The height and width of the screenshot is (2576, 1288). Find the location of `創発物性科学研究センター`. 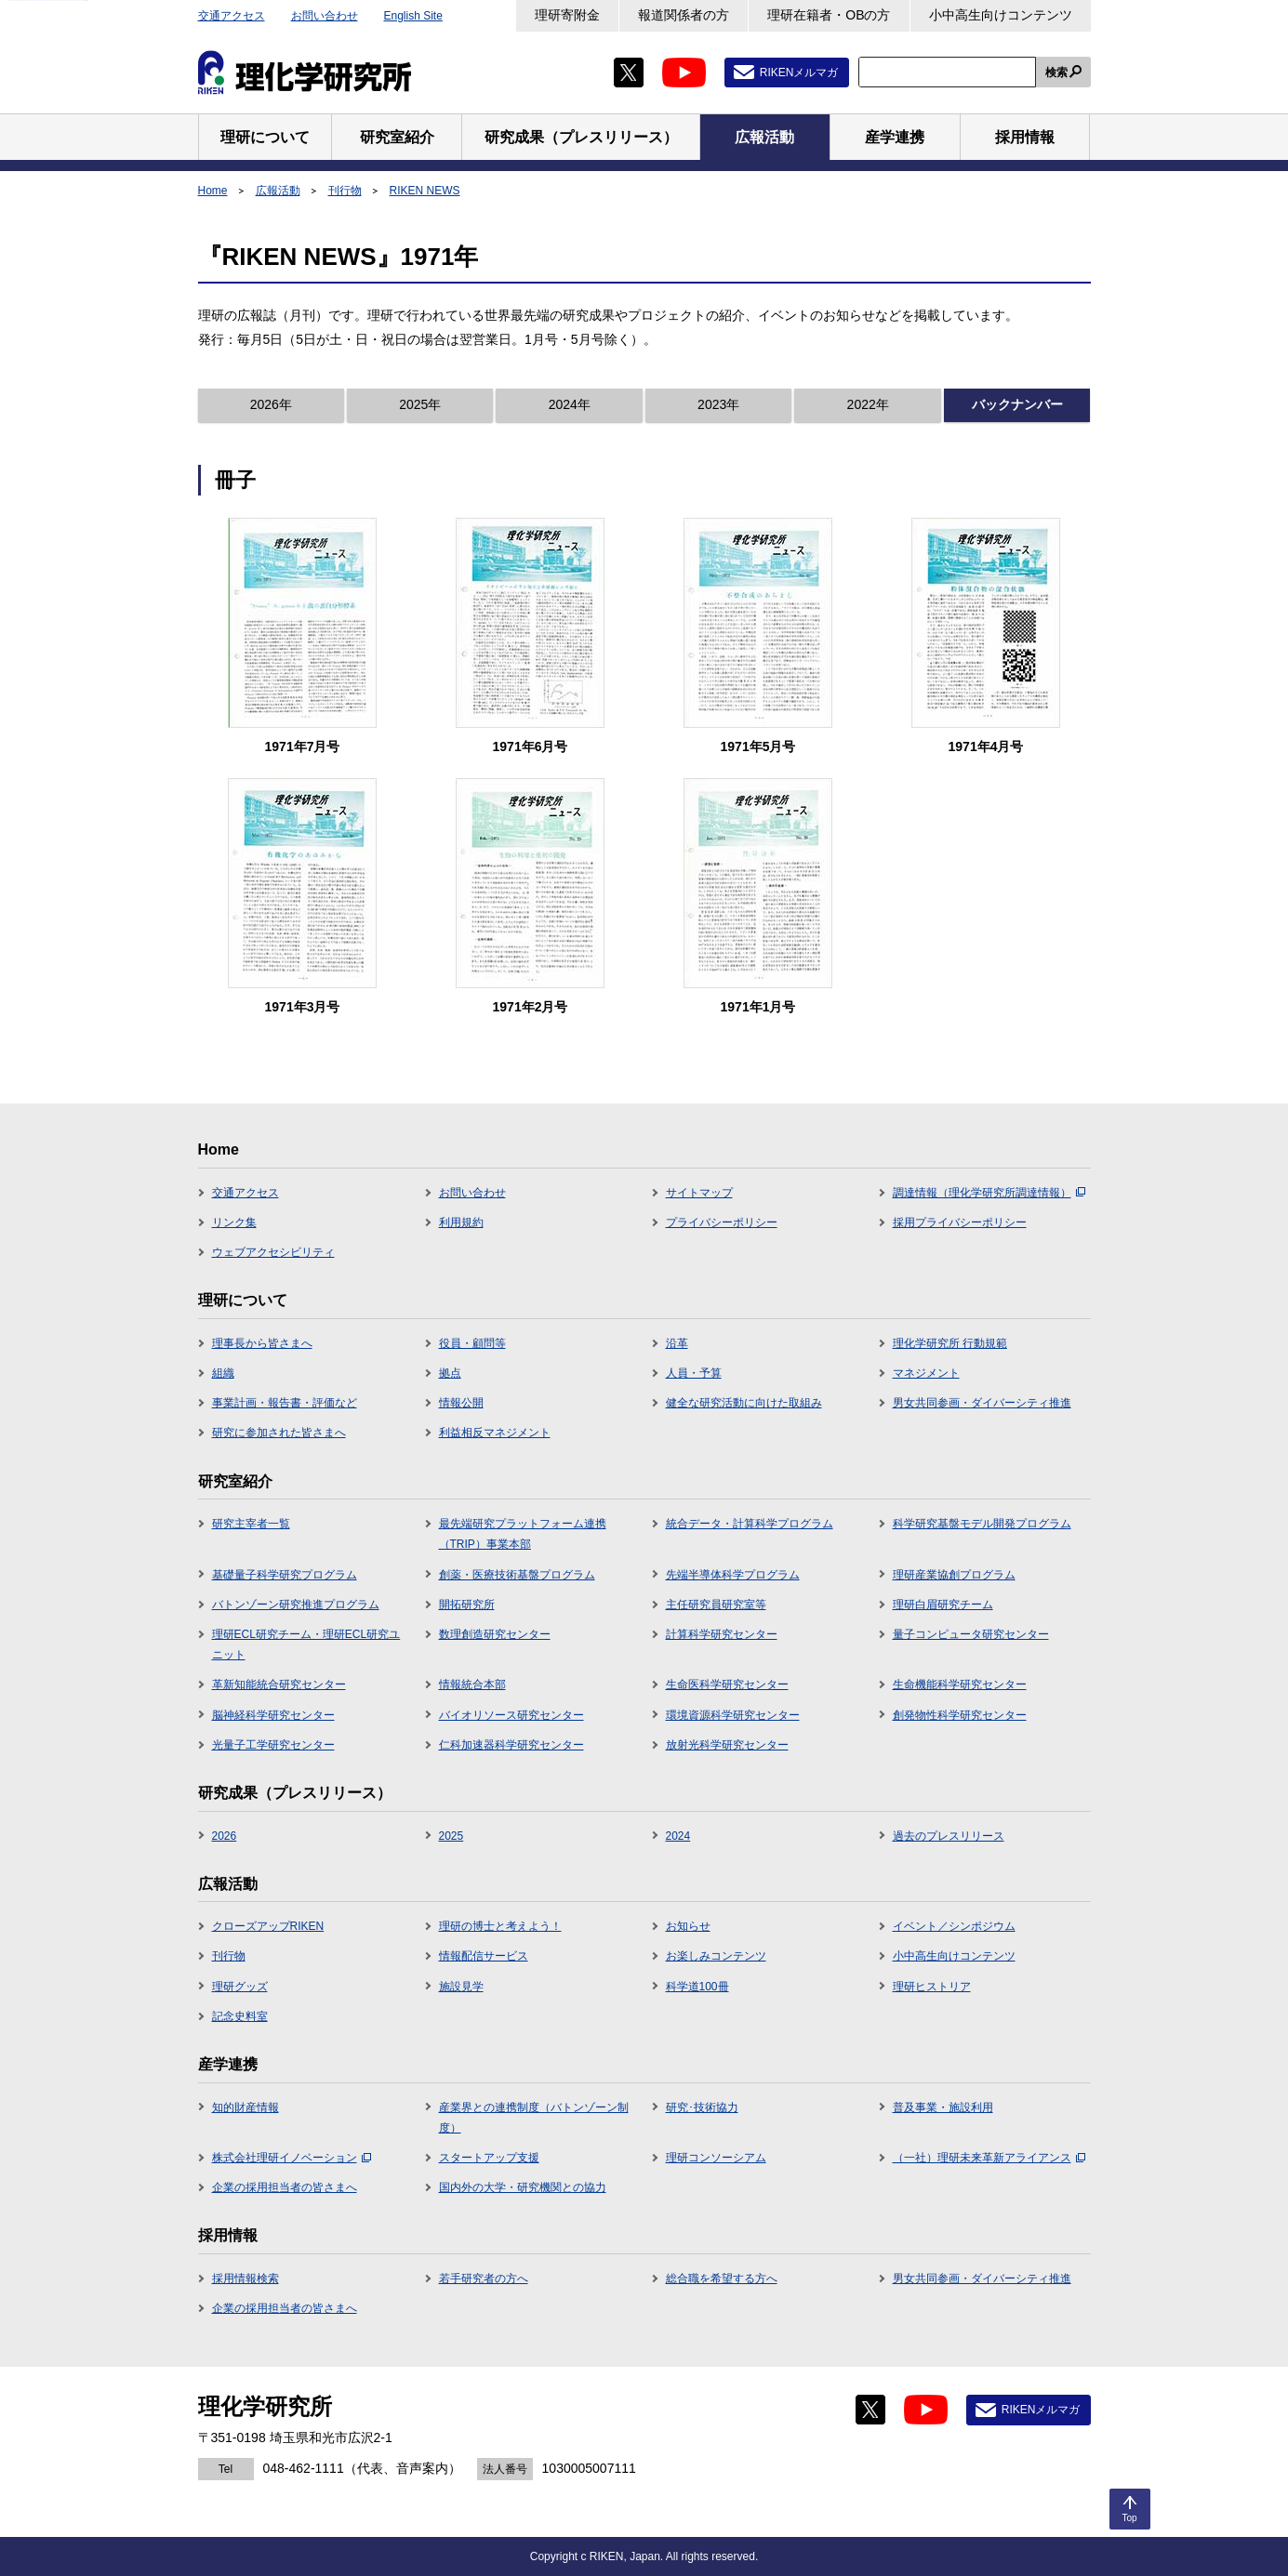

創発物性科学研究センター is located at coordinates (960, 1715).